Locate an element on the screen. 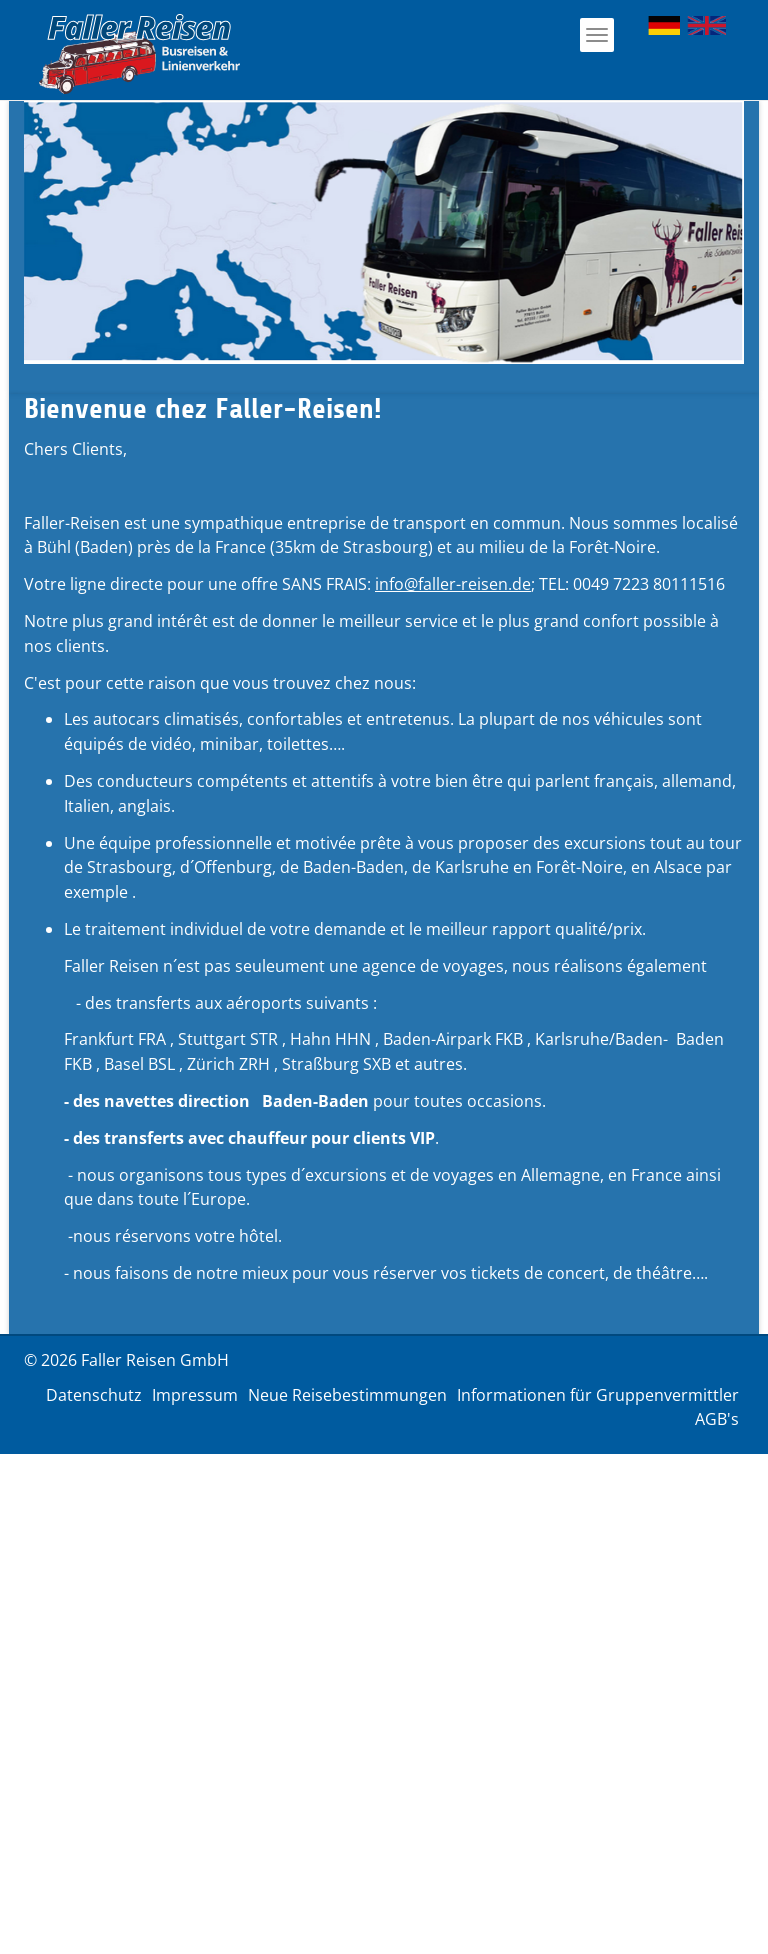 This screenshot has width=768, height=1954. Datenschutz is located at coordinates (94, 1395).